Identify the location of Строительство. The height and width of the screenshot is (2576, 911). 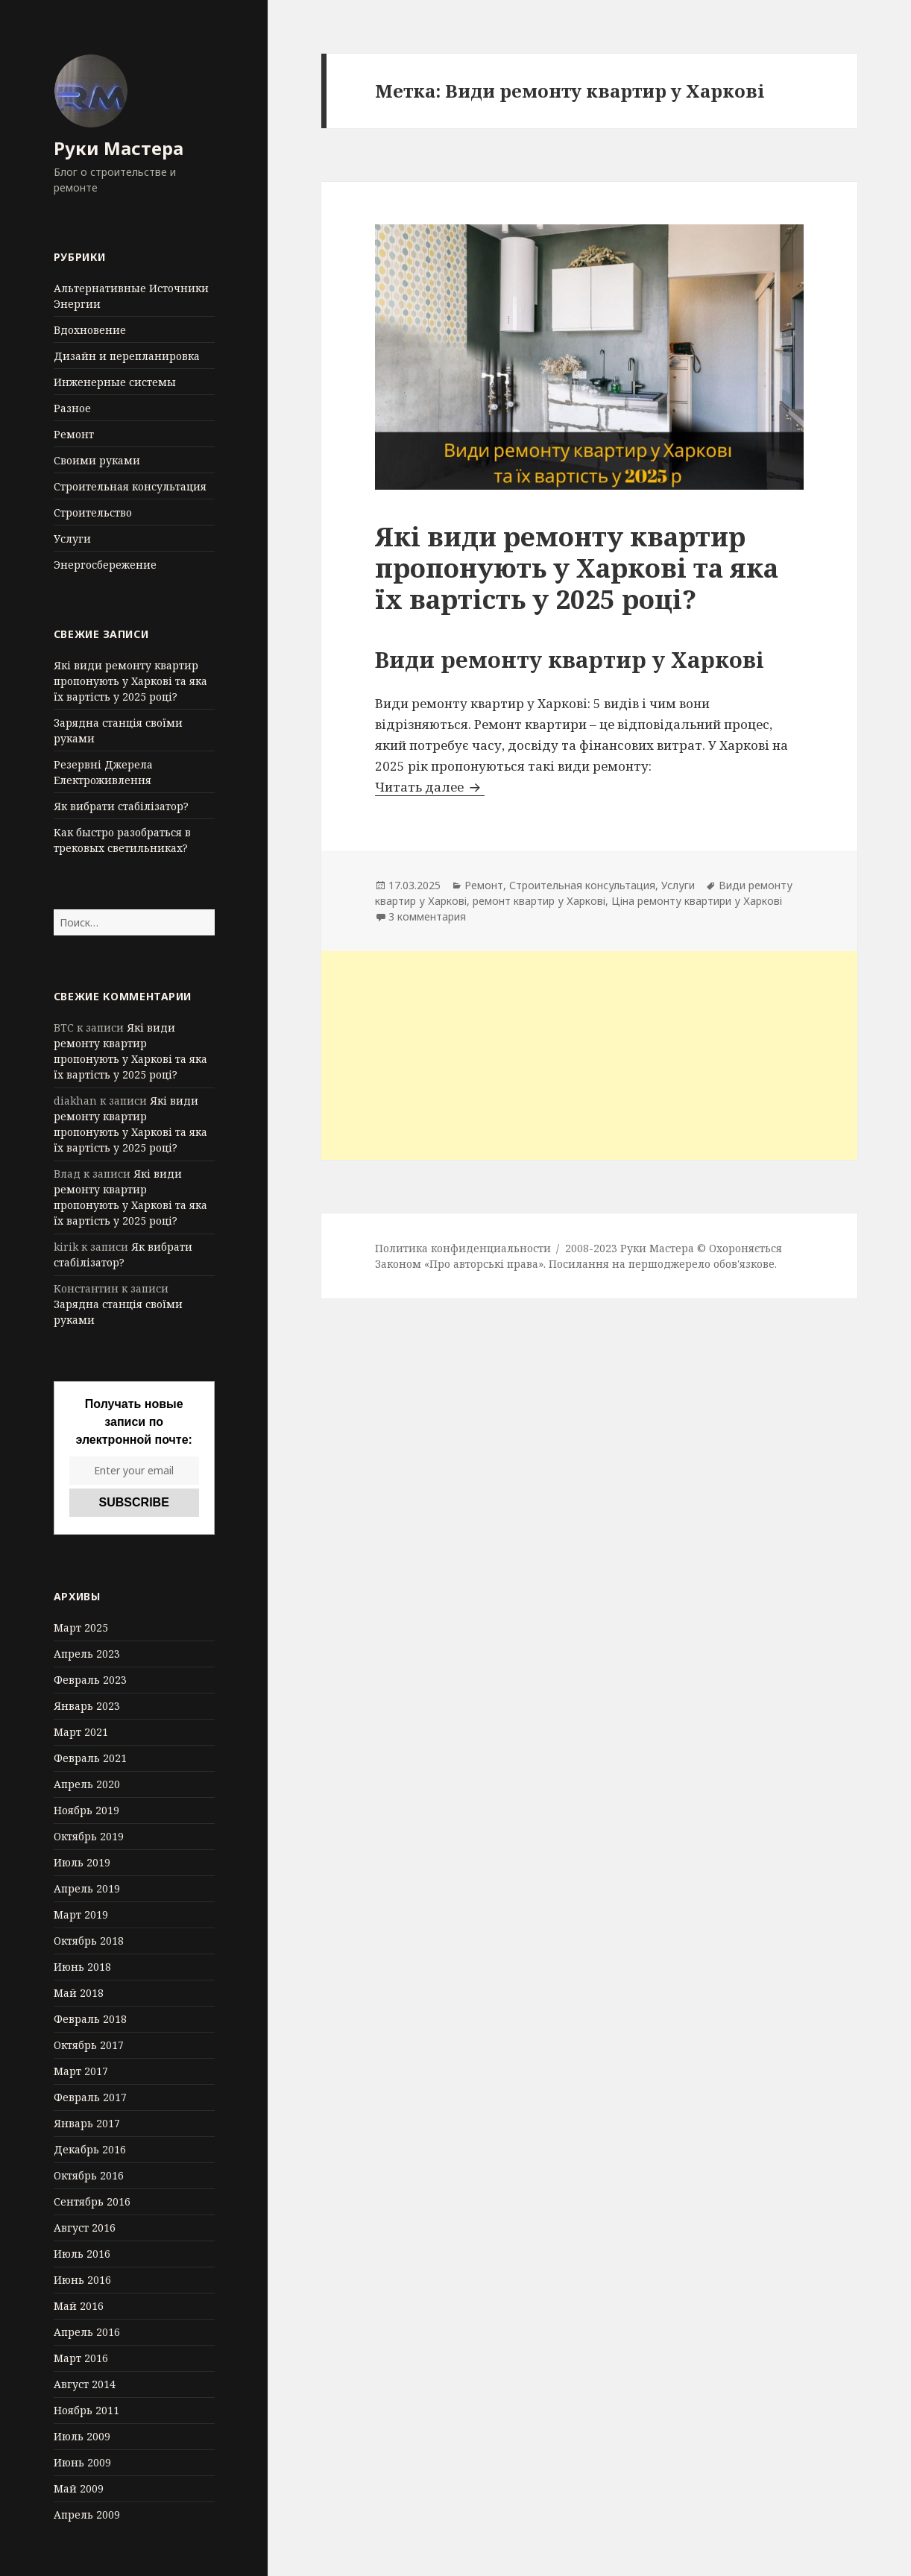
(93, 512).